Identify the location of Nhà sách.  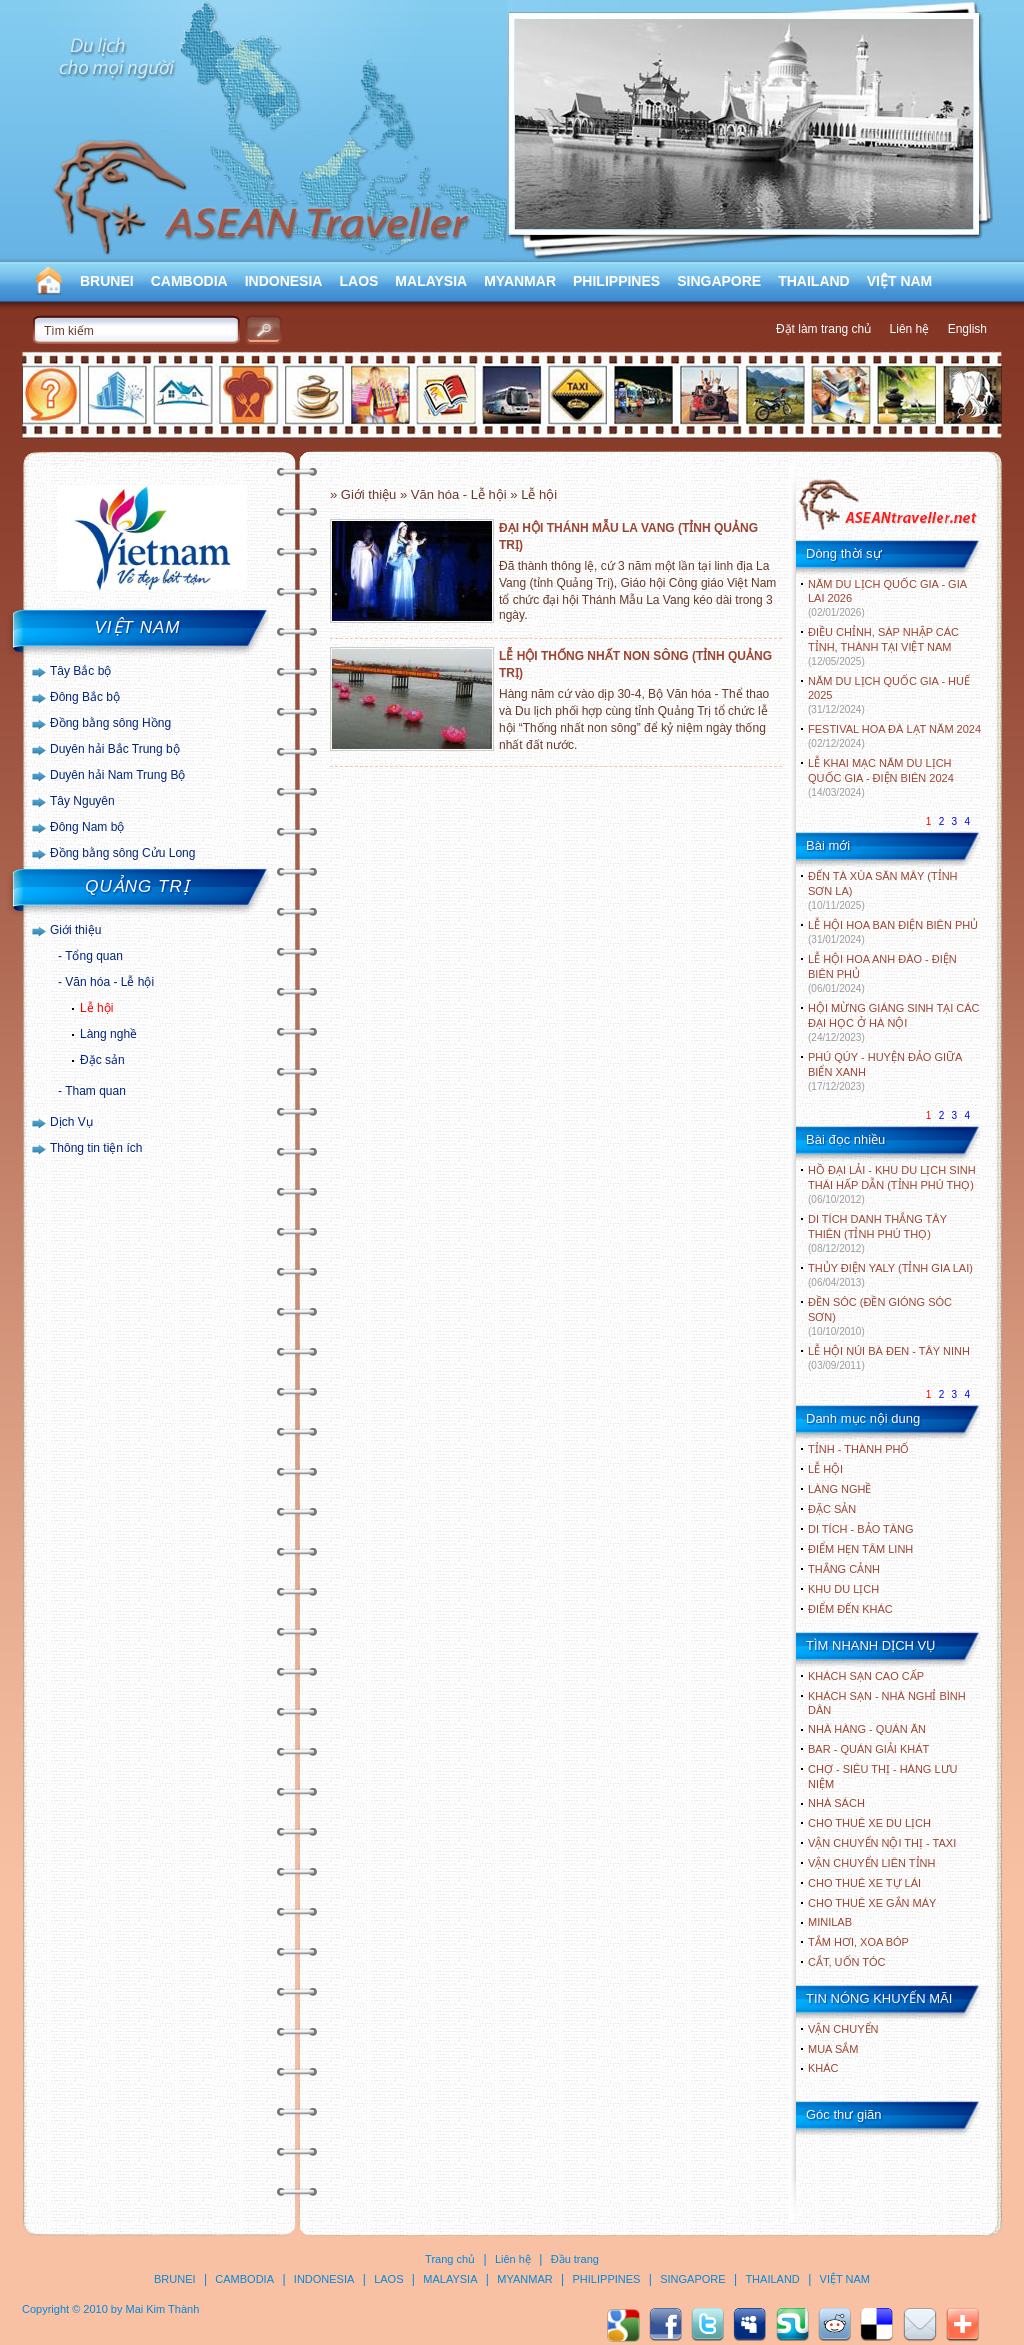
(836, 1803).